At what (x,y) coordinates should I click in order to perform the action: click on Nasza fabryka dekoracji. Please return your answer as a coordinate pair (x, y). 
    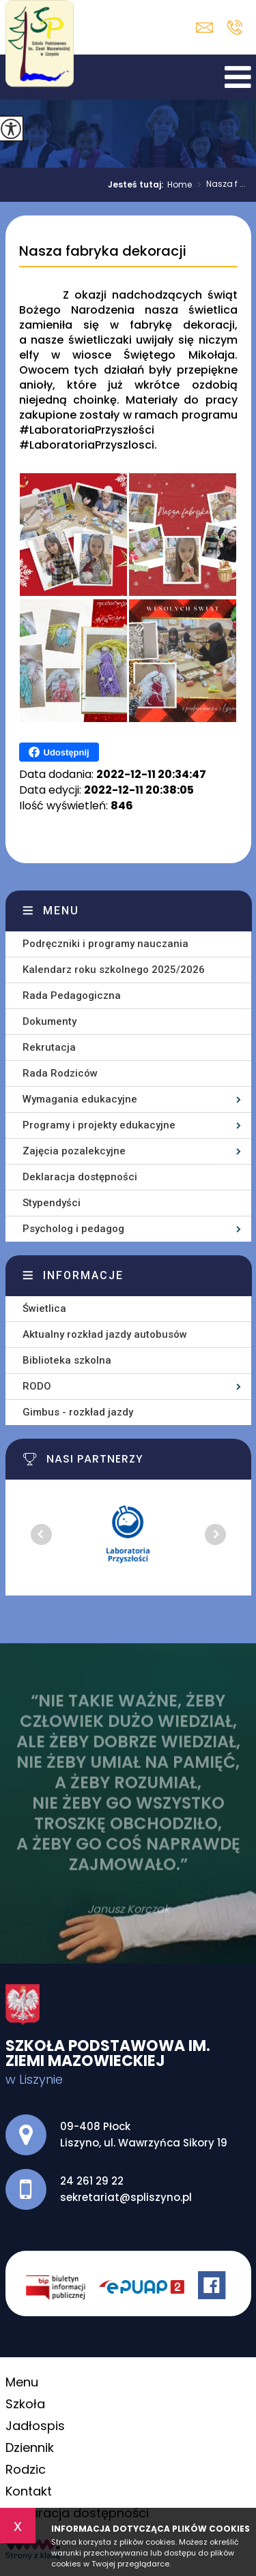
    Looking at the image, I should click on (102, 251).